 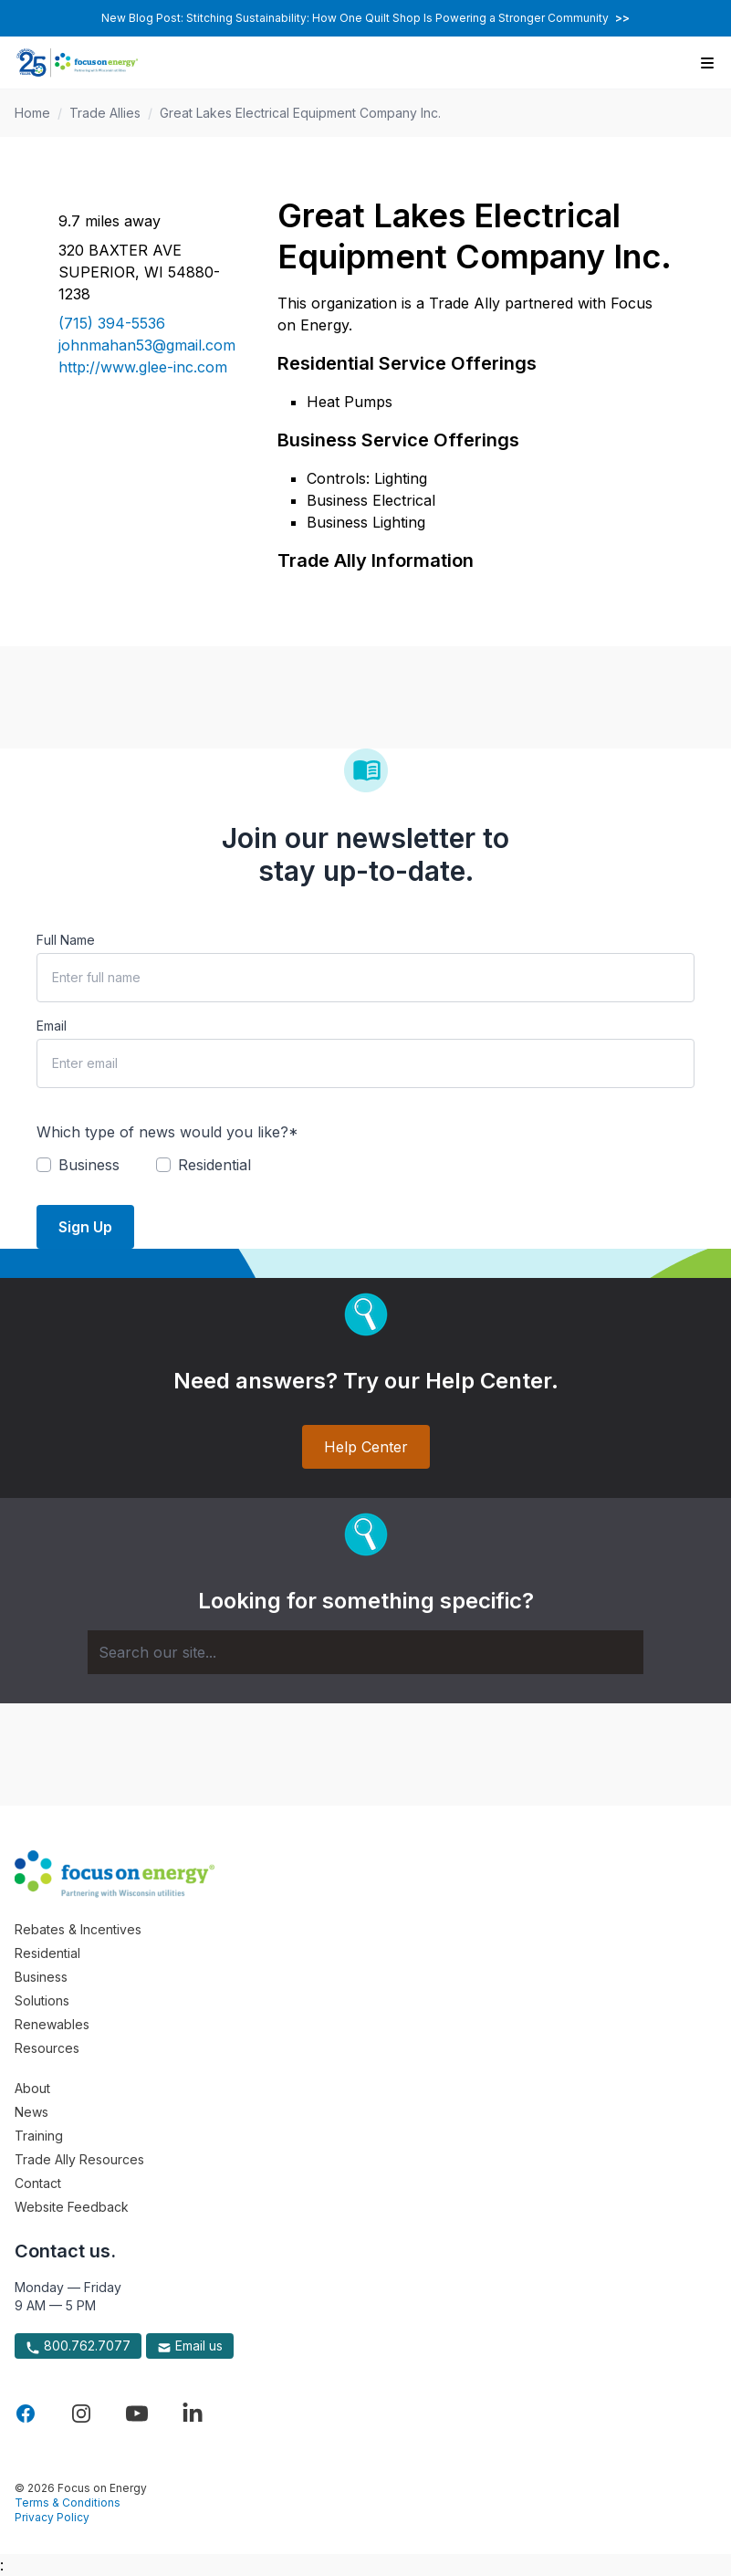 What do you see at coordinates (105, 112) in the screenshot?
I see `Trade Allies` at bounding box center [105, 112].